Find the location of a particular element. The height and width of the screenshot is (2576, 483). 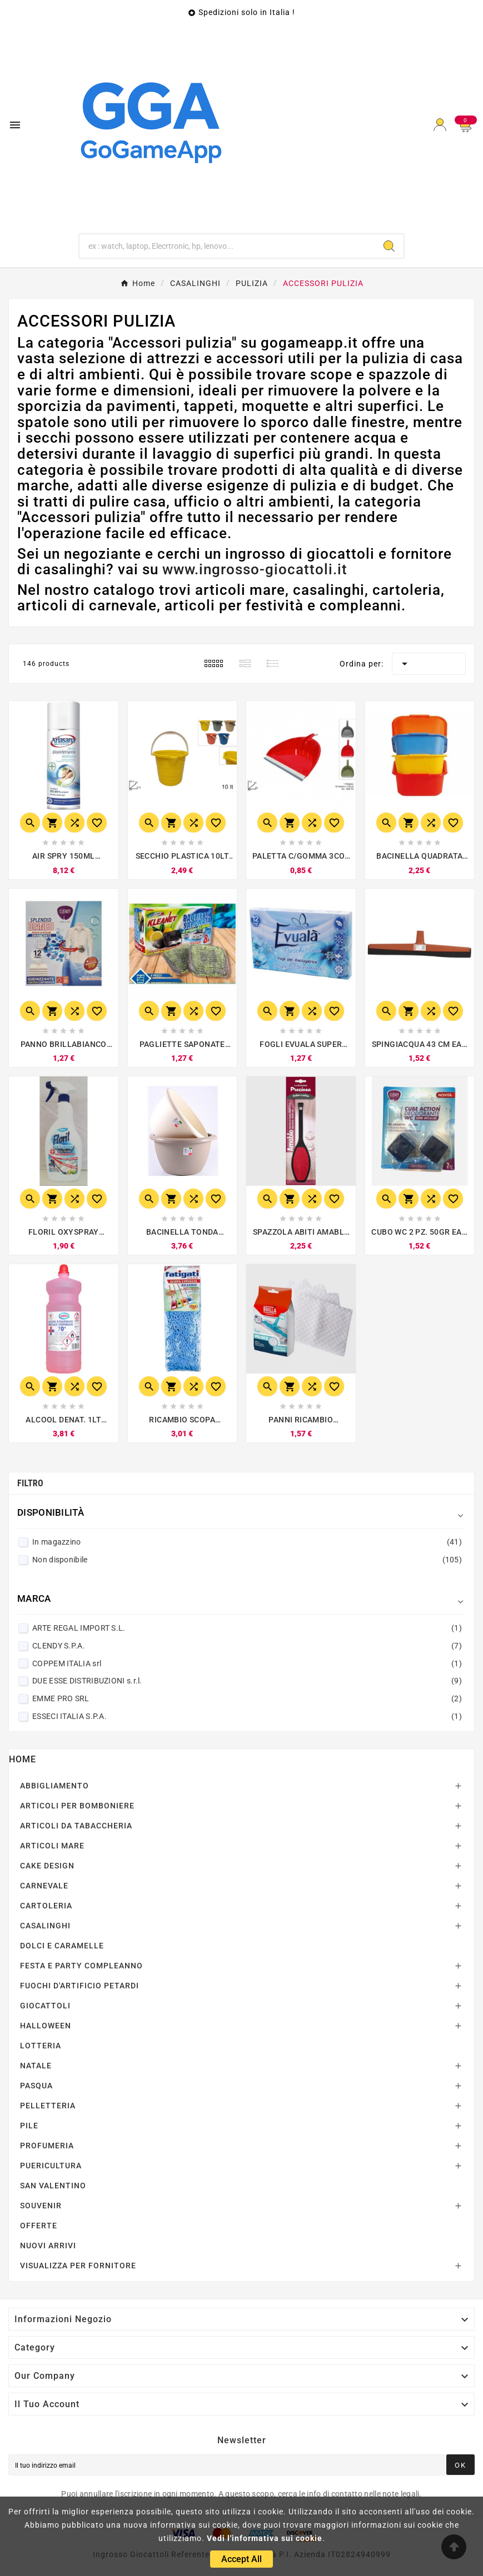

GIOCATTOLI is located at coordinates (45, 2005).